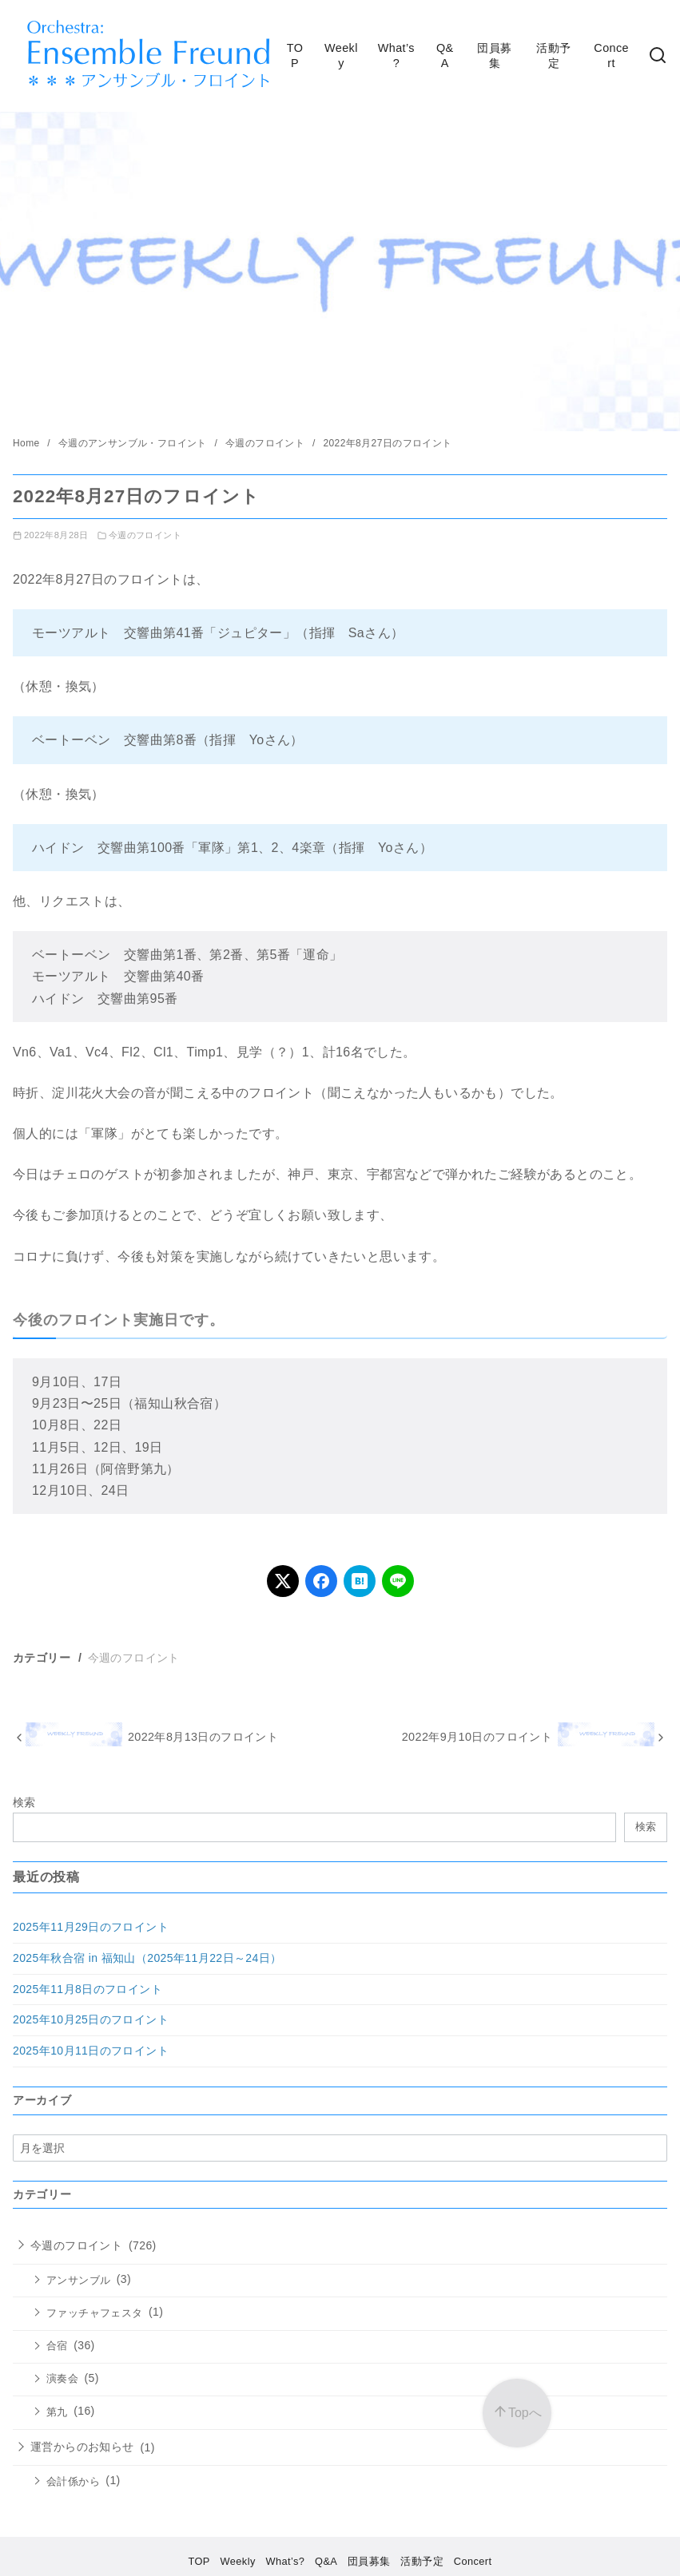 This screenshot has width=680, height=2576. Describe the element at coordinates (87, 1989) in the screenshot. I see `2025年11月8日のフロイント` at that location.